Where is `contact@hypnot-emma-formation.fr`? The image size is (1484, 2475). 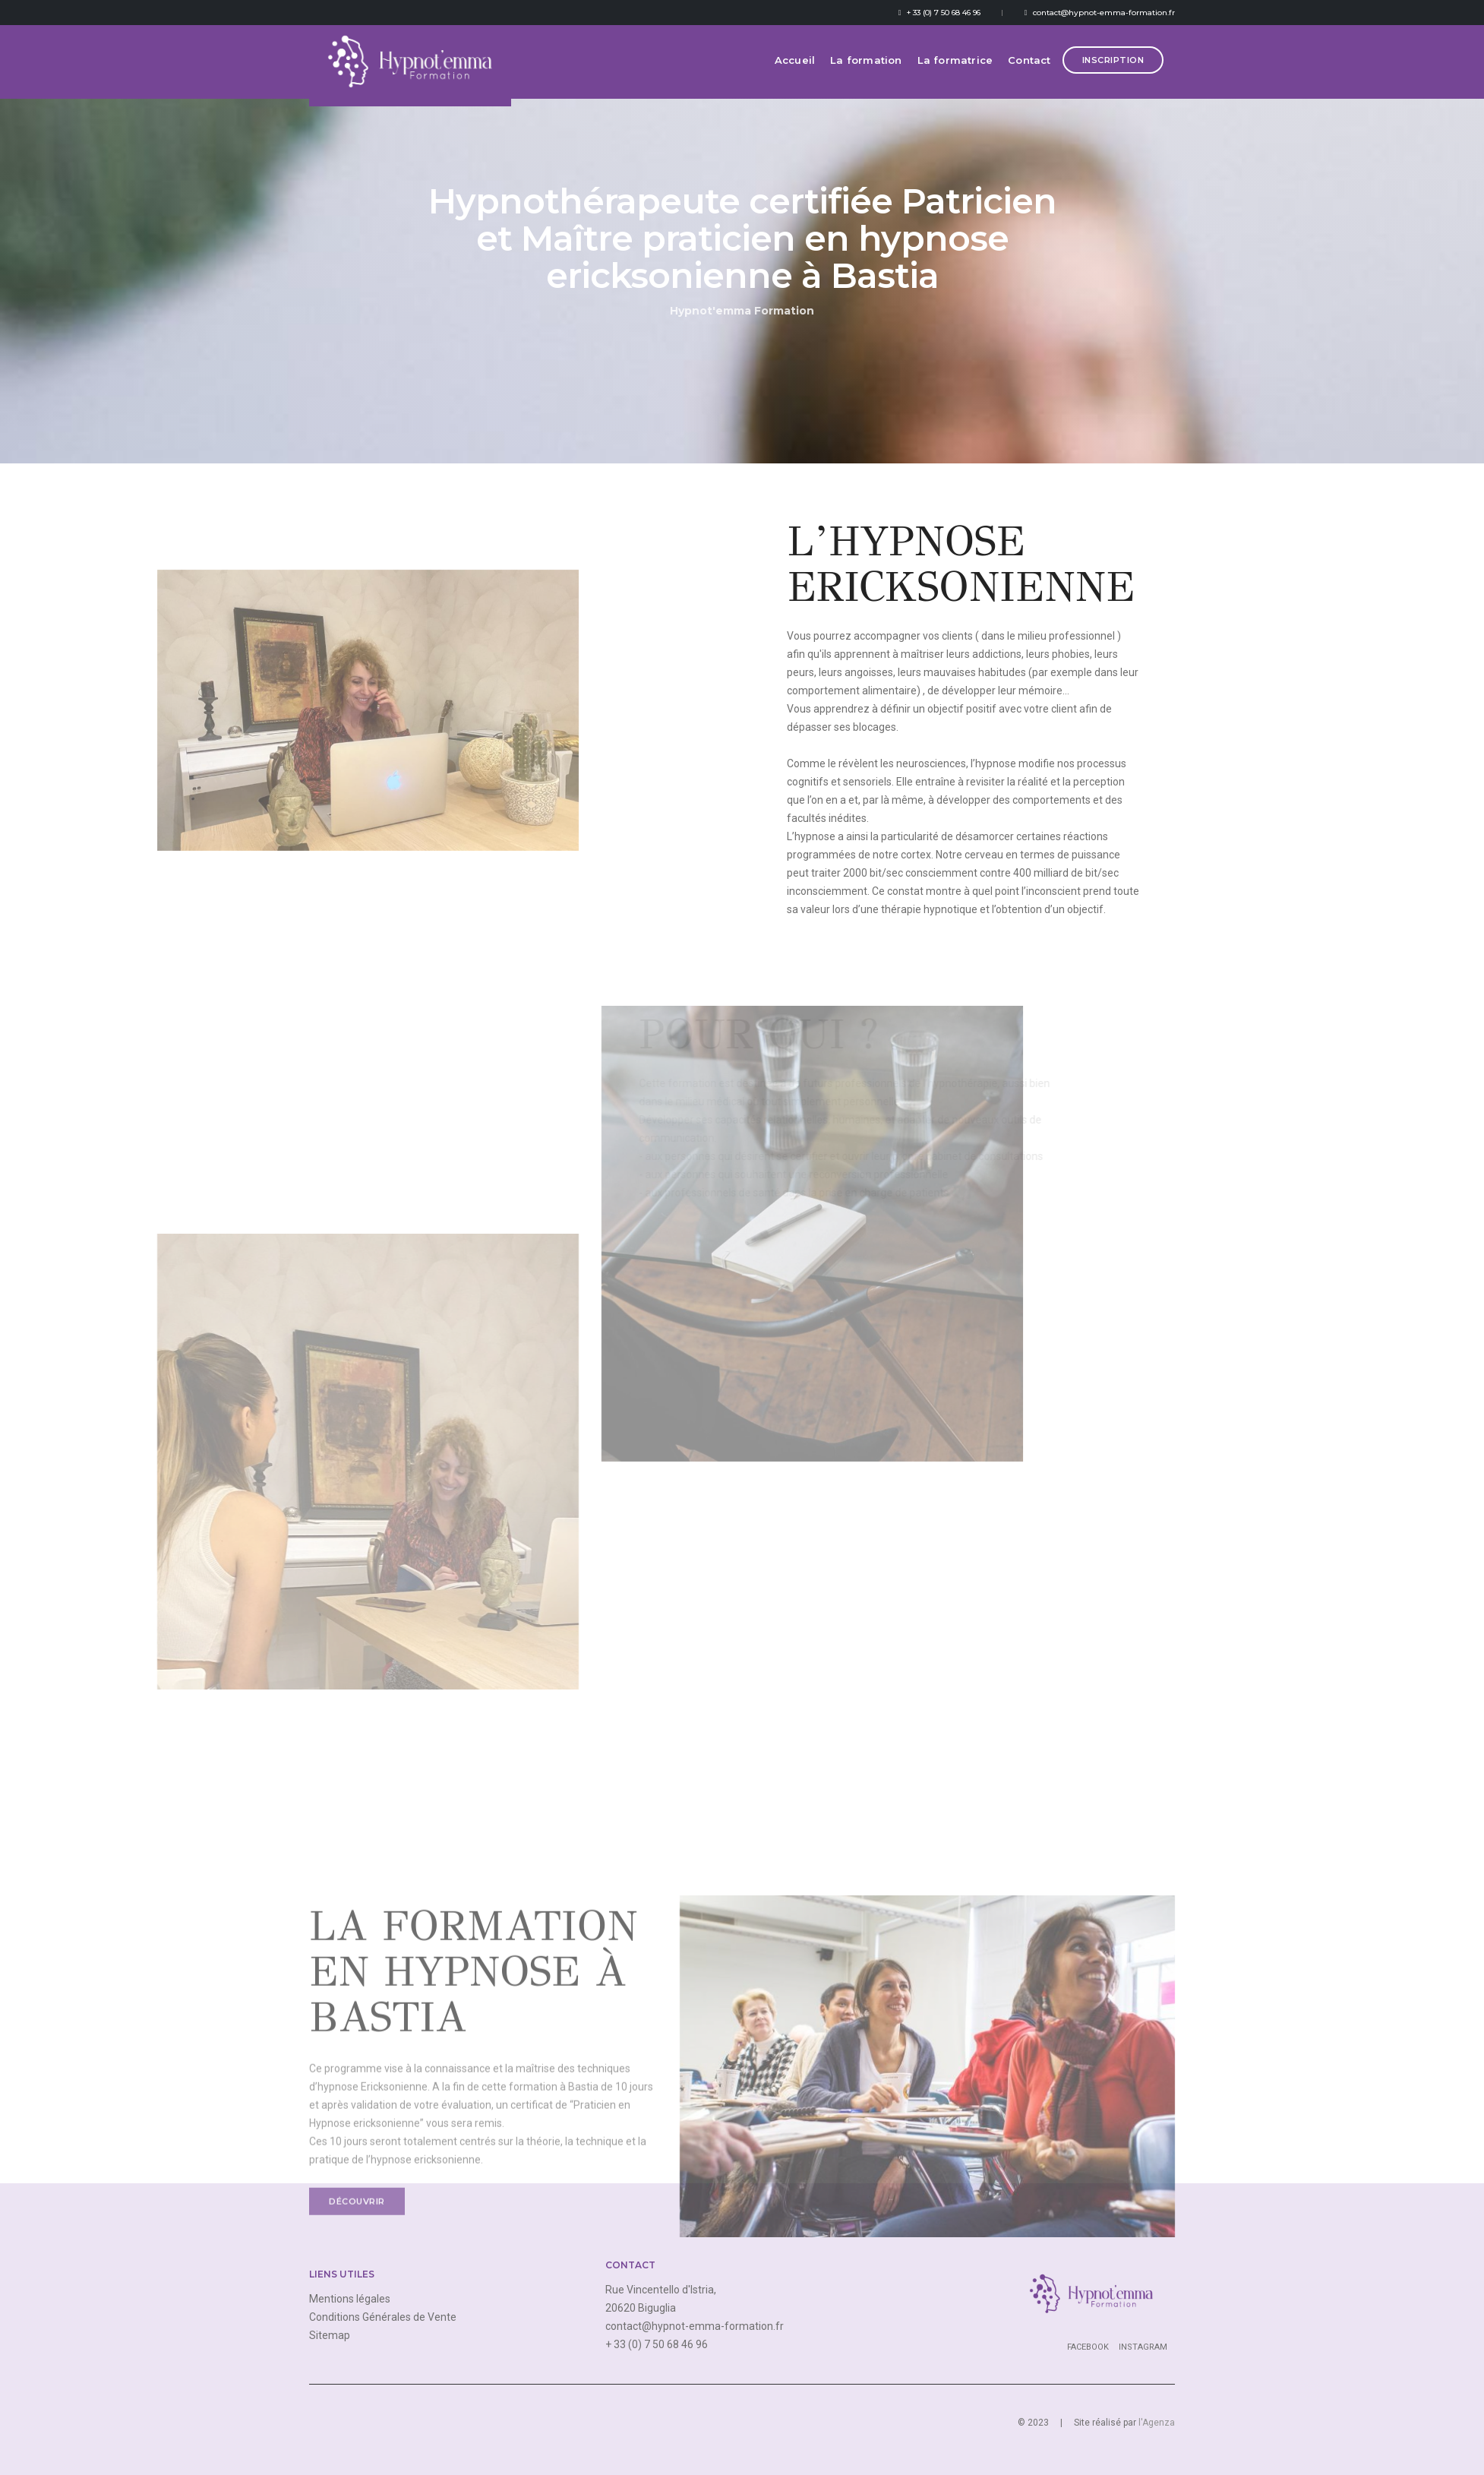 contact@hypnot-emma-formation.fr is located at coordinates (1100, 12).